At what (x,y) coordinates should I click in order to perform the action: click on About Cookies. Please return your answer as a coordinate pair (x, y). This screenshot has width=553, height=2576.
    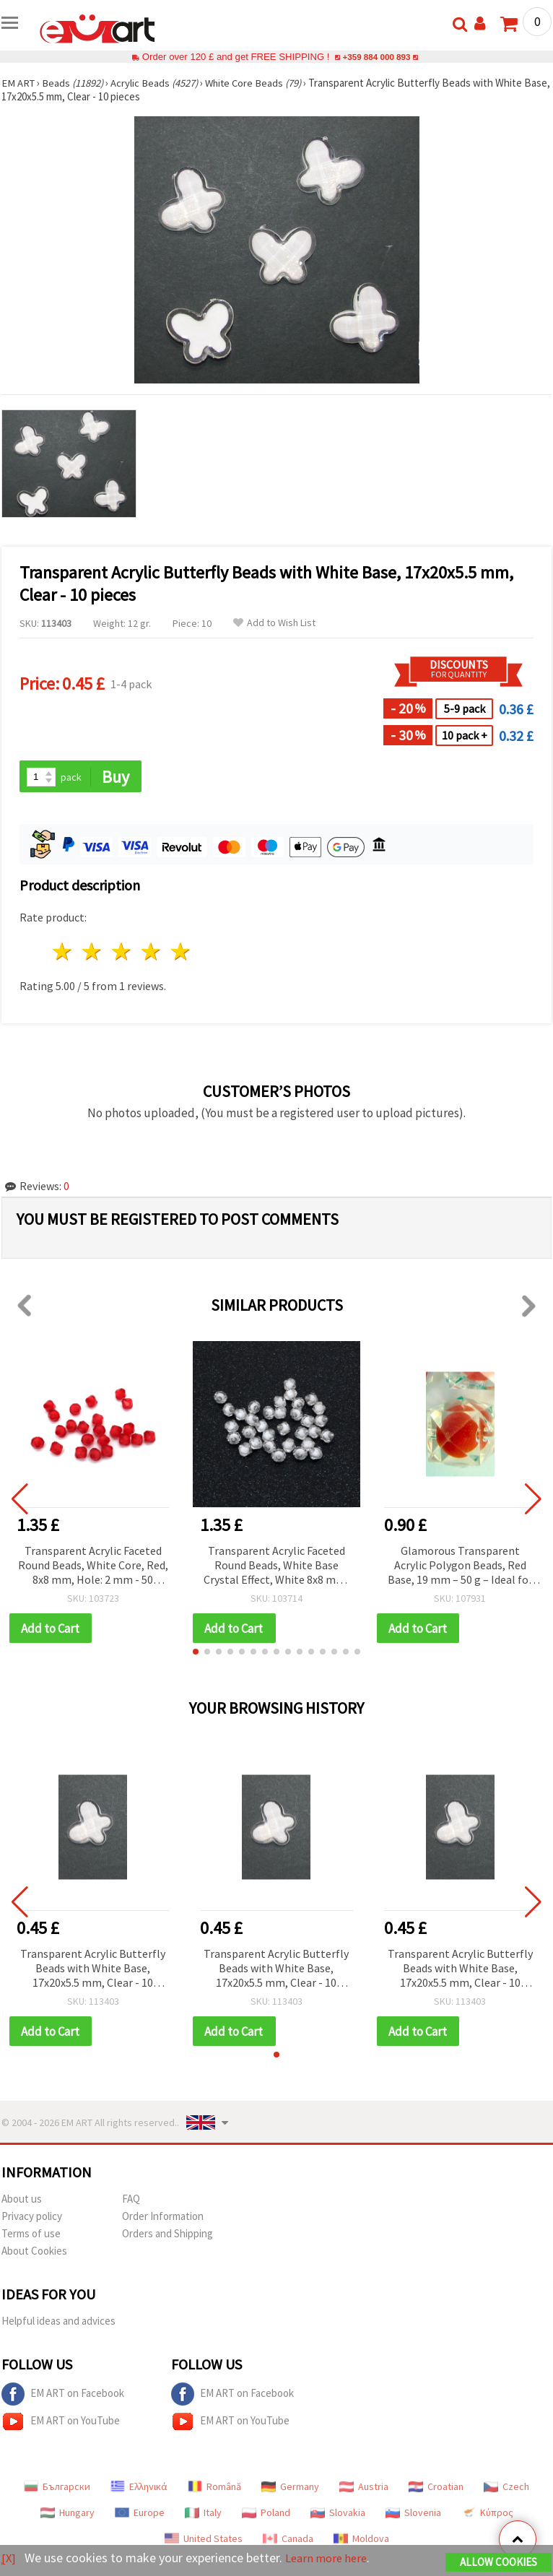
    Looking at the image, I should click on (34, 2253).